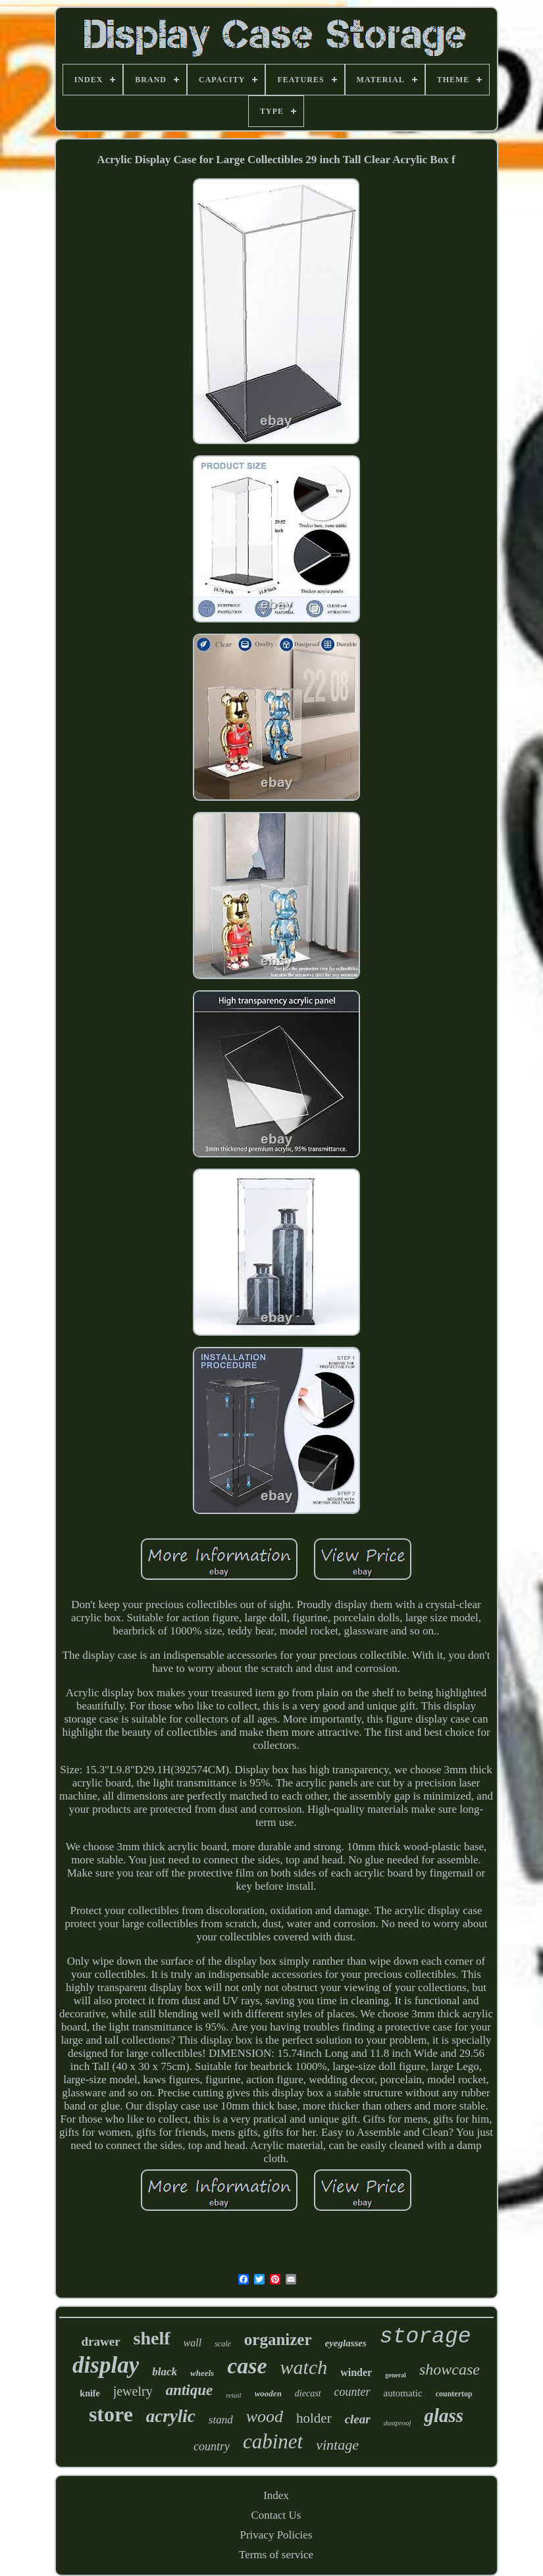 Image resolution: width=543 pixels, height=2576 pixels. I want to click on counter, so click(352, 2391).